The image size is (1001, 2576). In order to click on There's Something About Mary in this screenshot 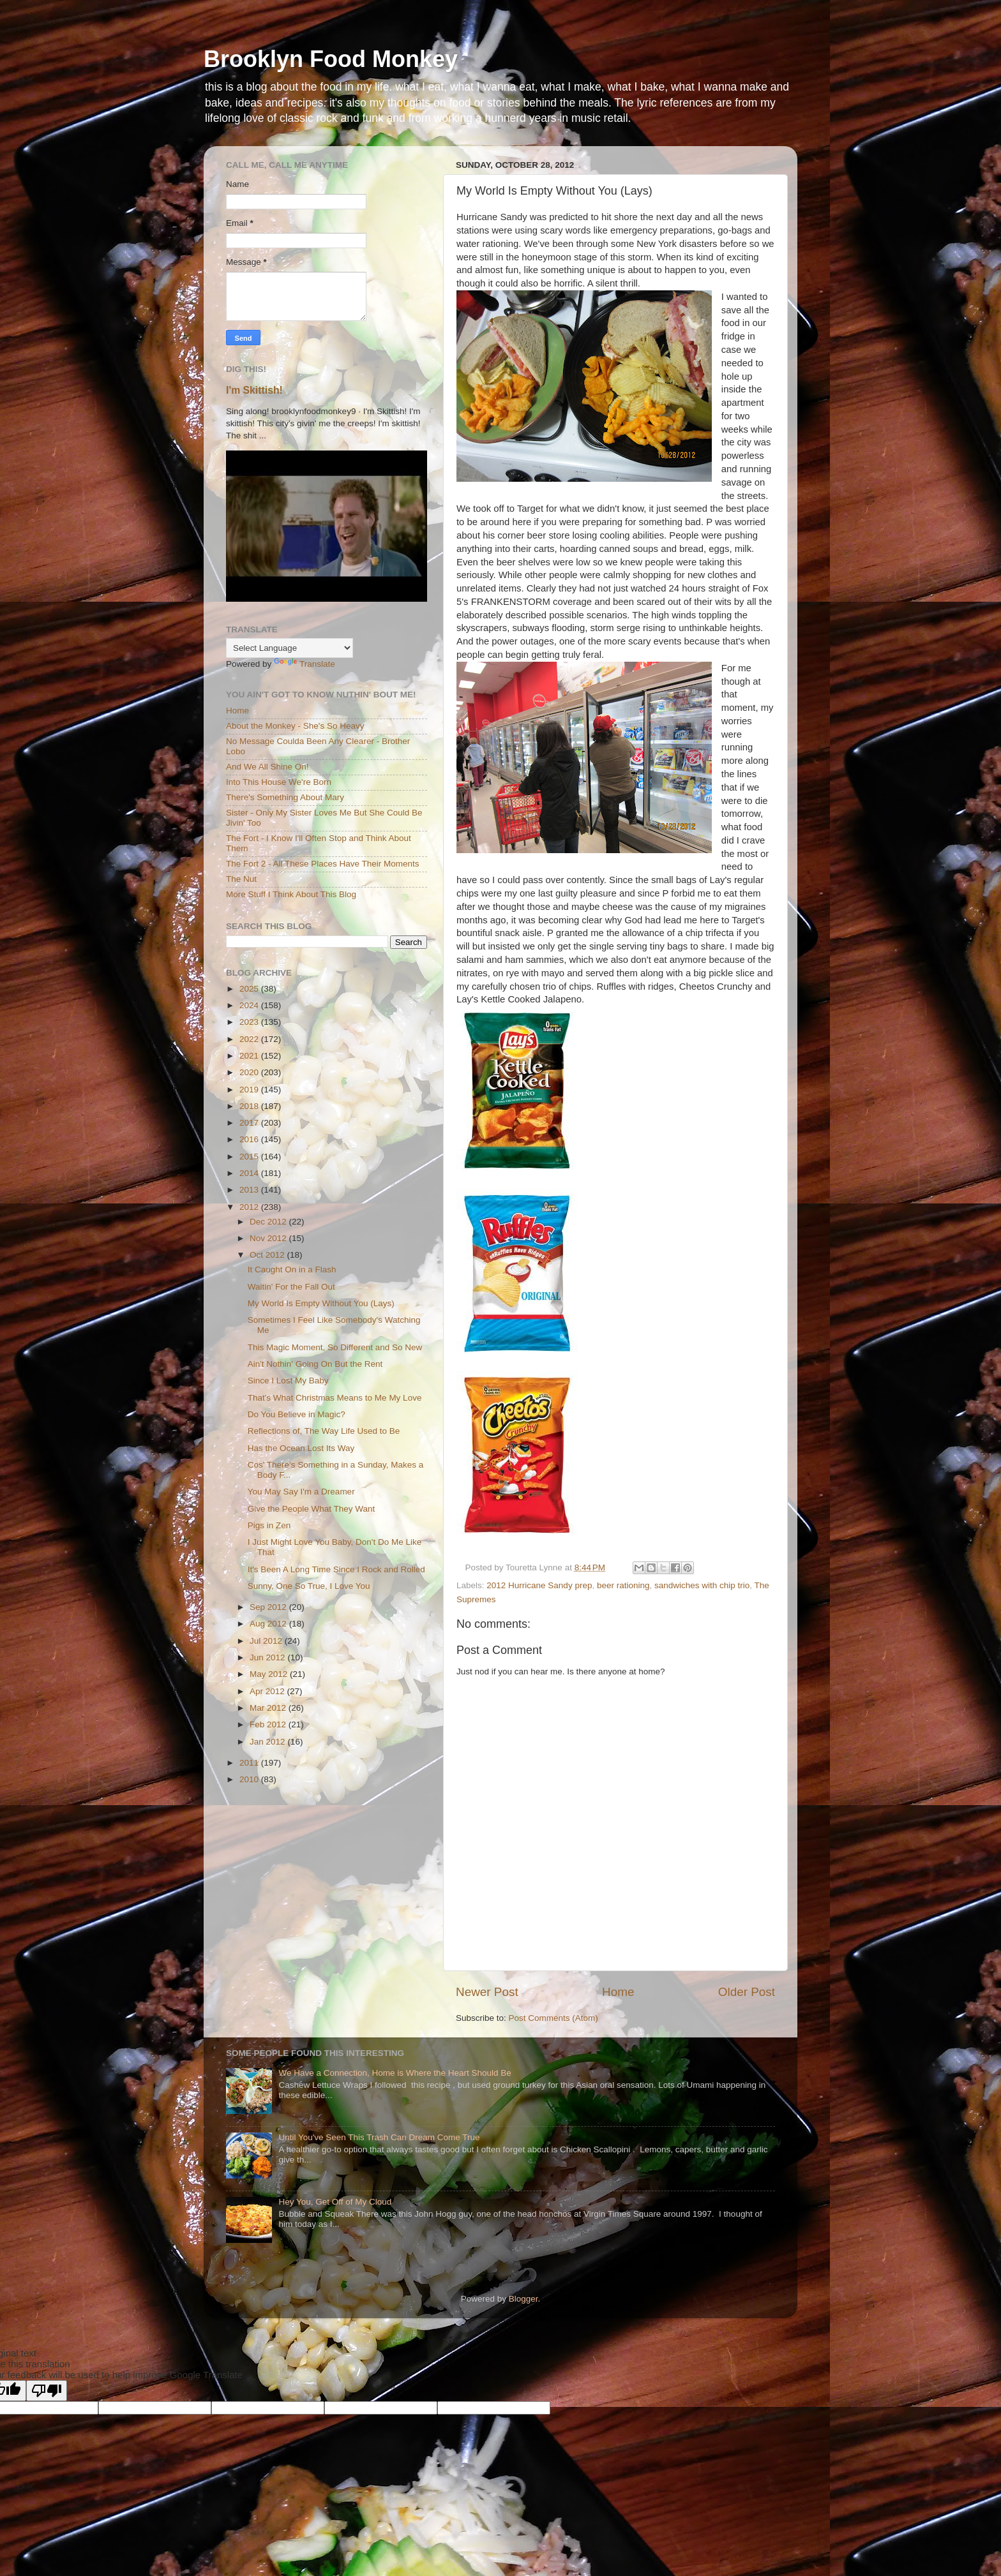, I will do `click(285, 797)`.